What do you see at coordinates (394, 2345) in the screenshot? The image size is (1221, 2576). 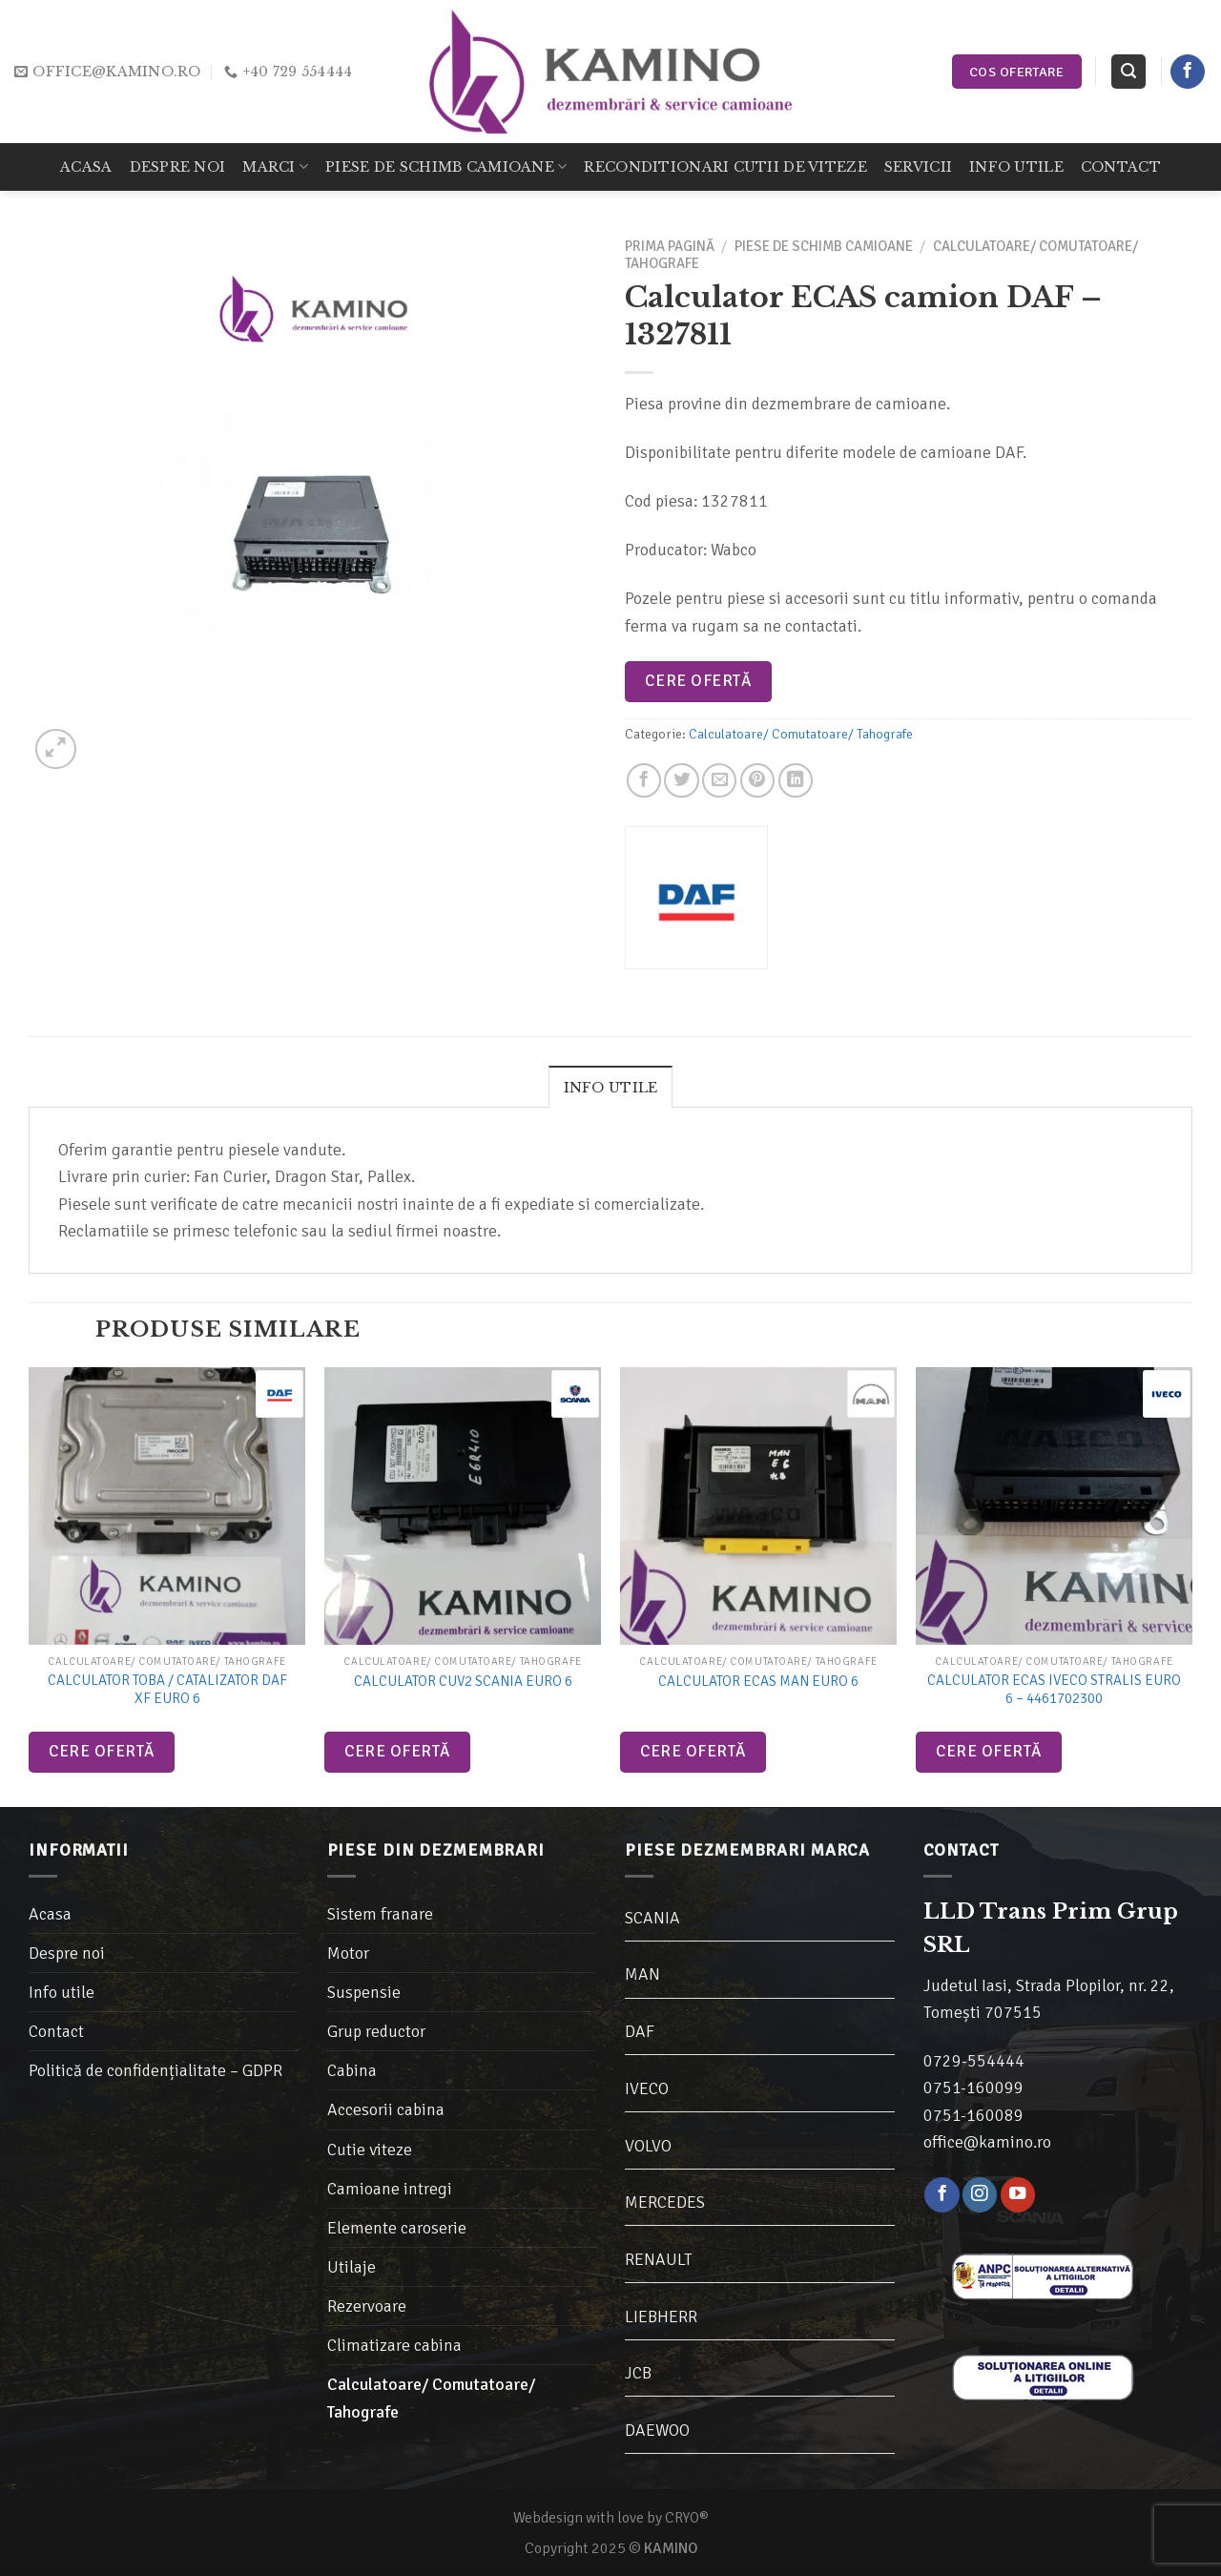 I see `Climatizare cabina` at bounding box center [394, 2345].